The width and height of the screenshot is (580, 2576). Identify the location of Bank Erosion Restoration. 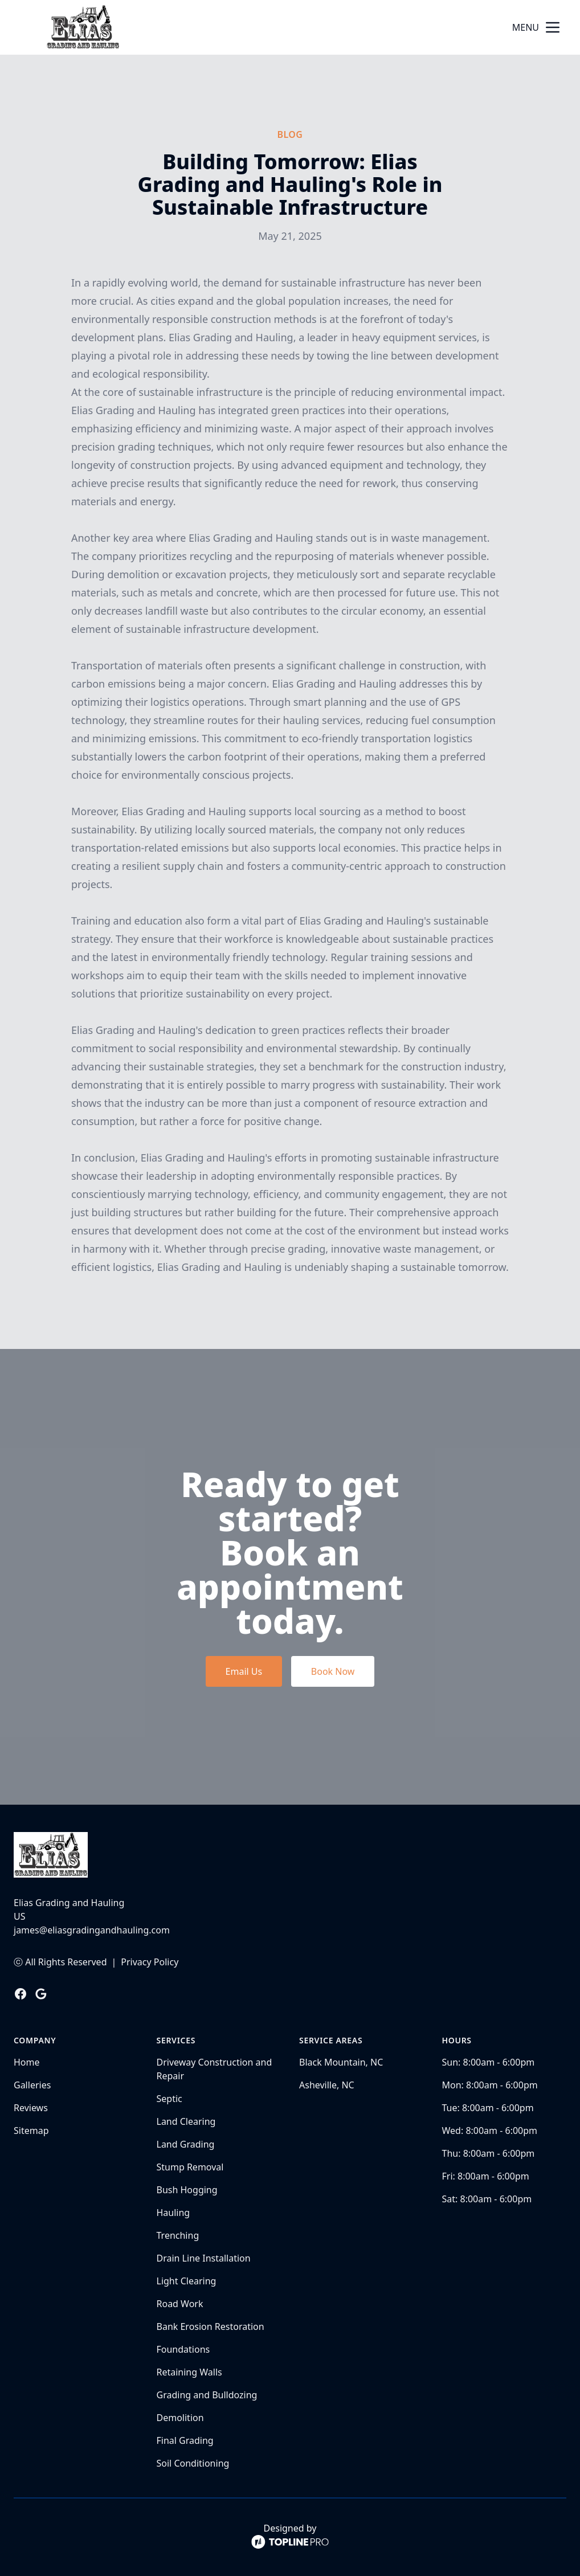
(210, 2326).